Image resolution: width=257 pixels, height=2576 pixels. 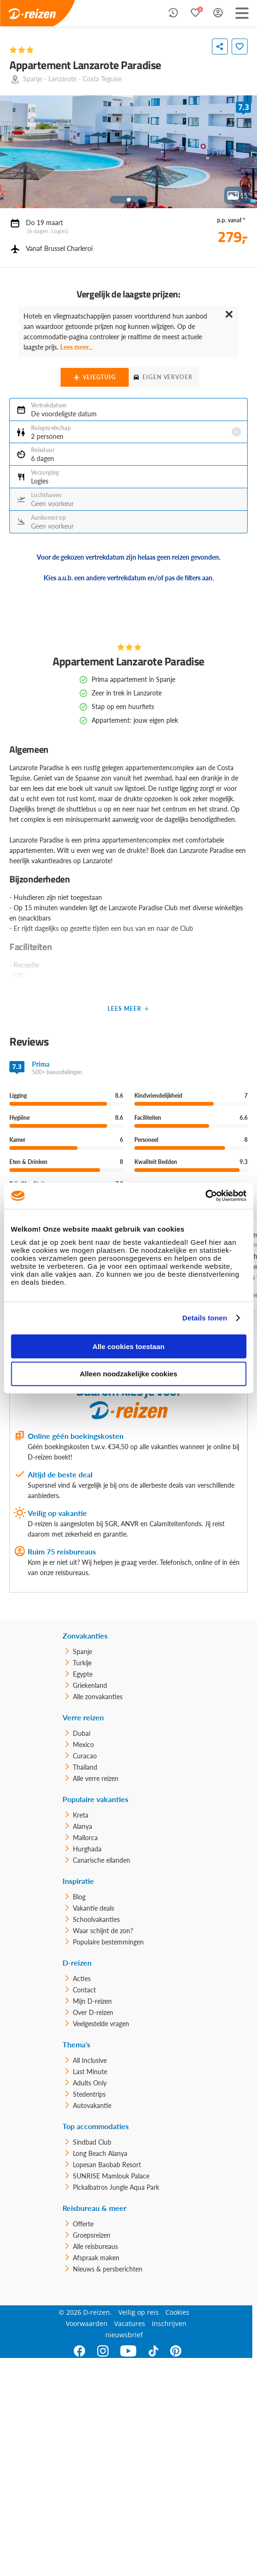 I want to click on Thailand, so click(x=85, y=1767).